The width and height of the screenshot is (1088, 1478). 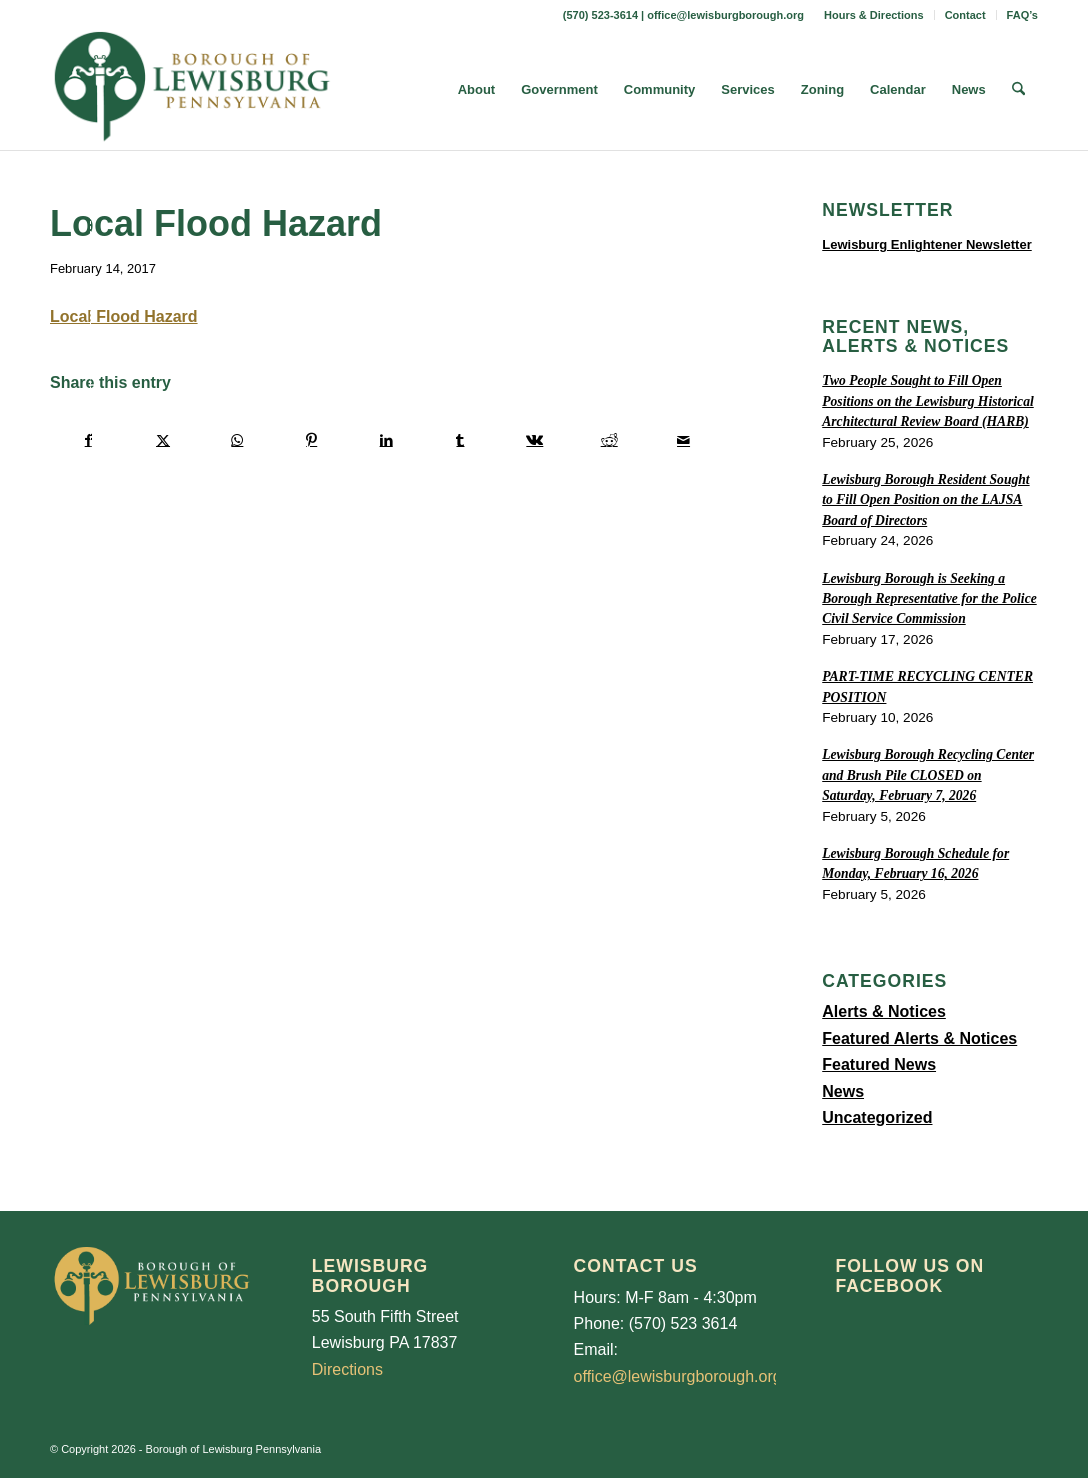 I want to click on Contact, so click(x=965, y=15).